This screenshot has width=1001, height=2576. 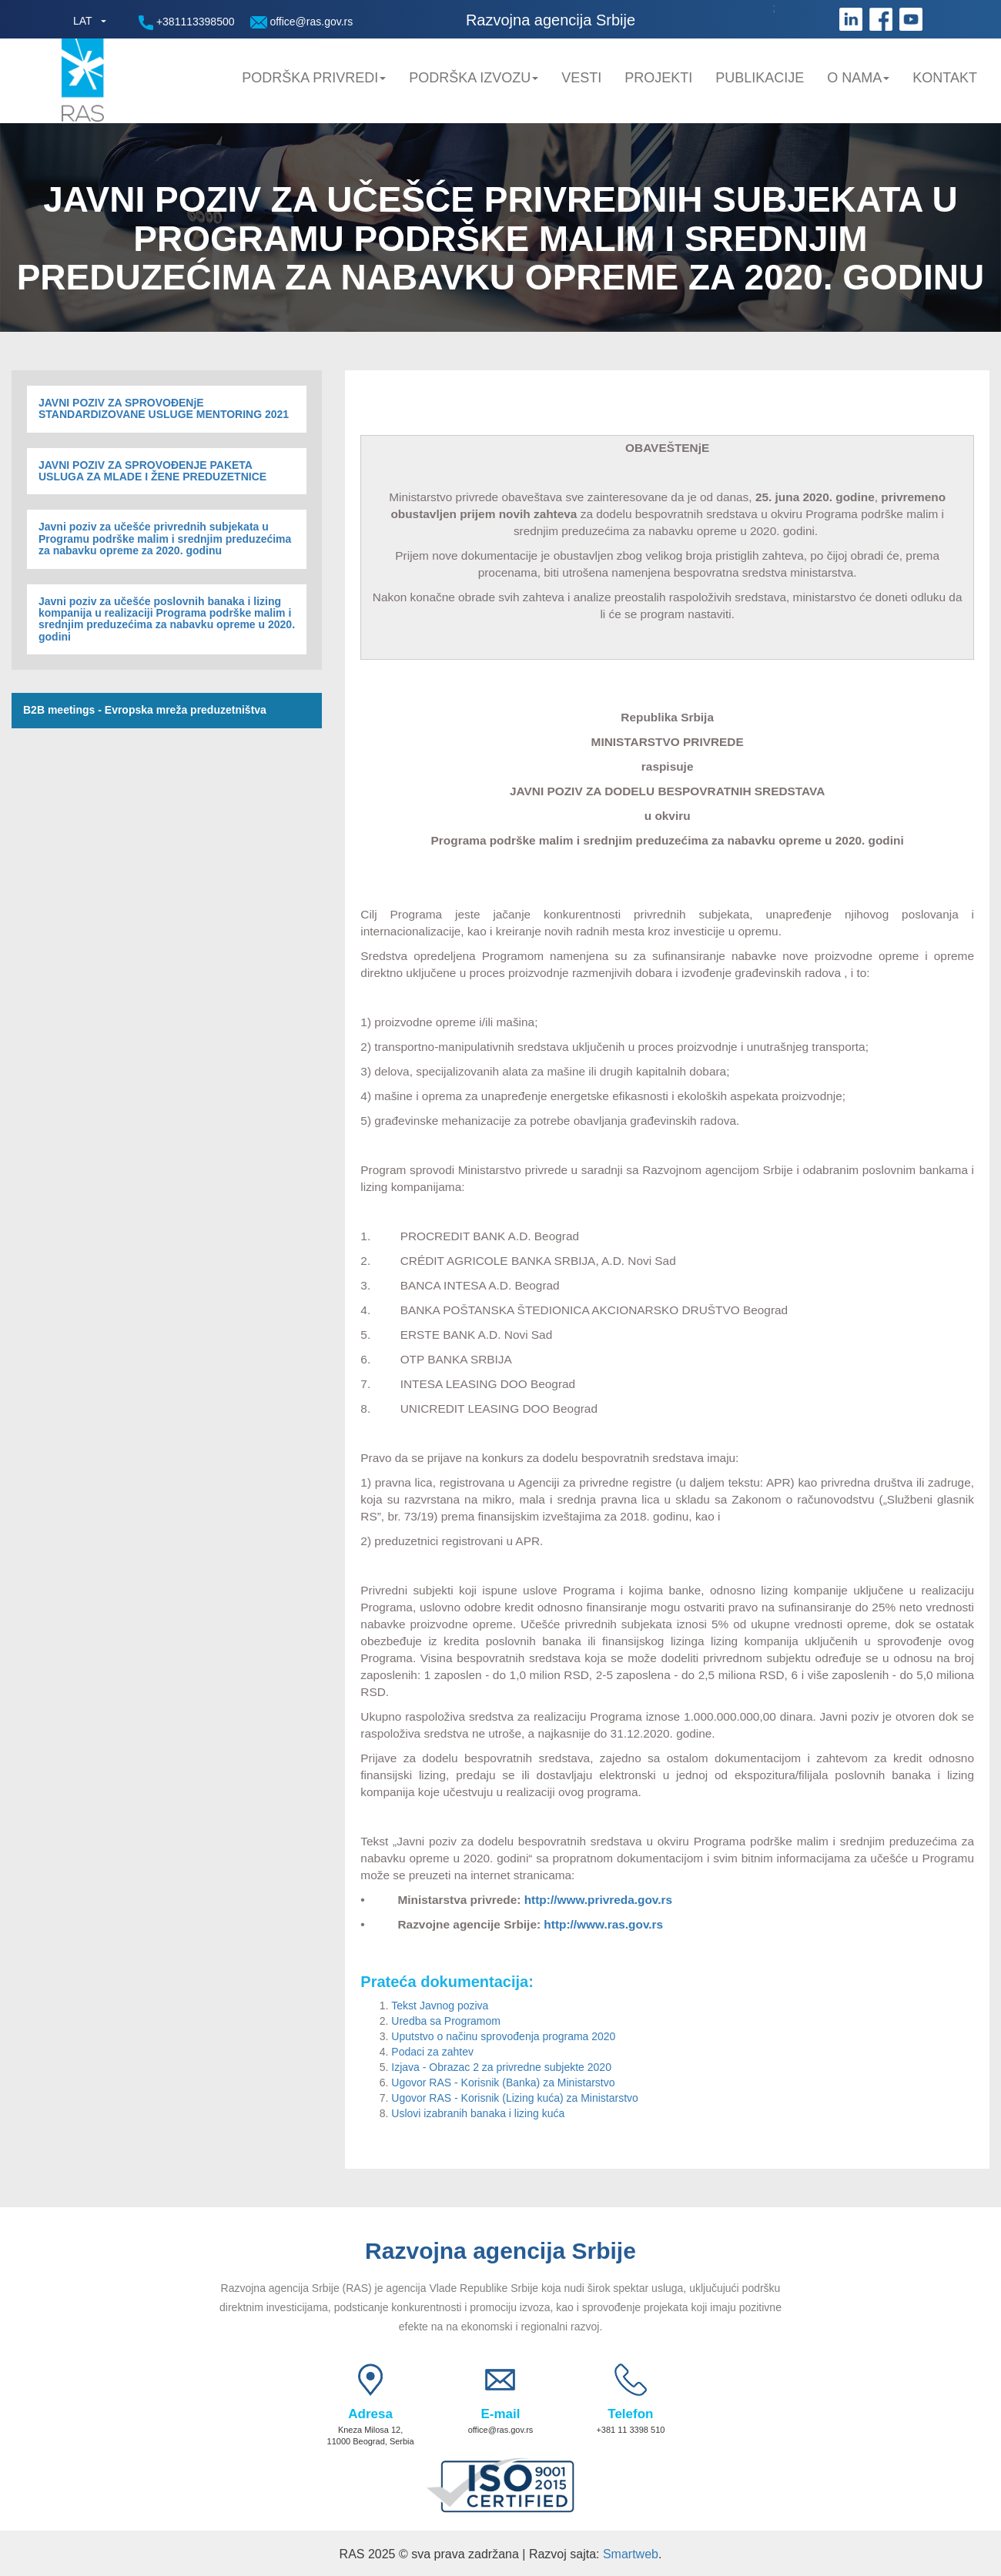 I want to click on Podaci za zahtev, so click(x=432, y=2052).